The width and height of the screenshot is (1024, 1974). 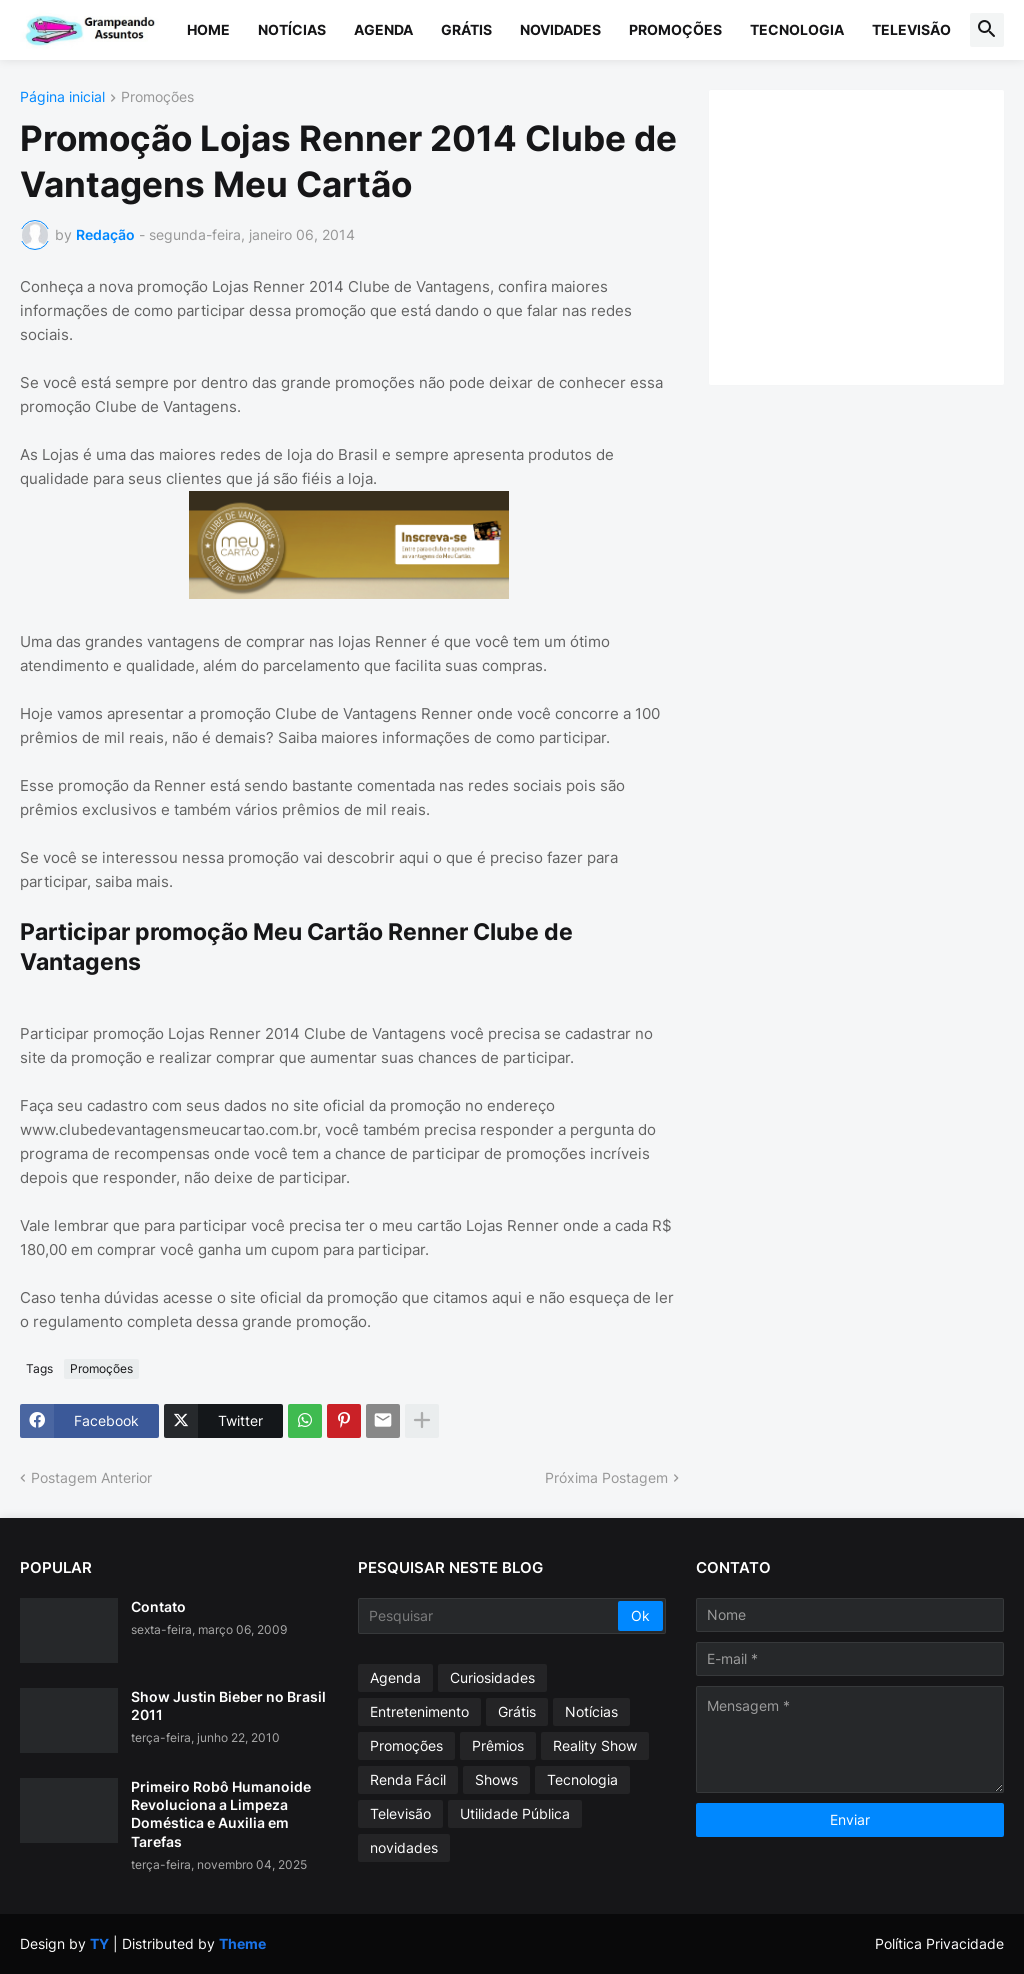 What do you see at coordinates (292, 29) in the screenshot?
I see `Notícias` at bounding box center [292, 29].